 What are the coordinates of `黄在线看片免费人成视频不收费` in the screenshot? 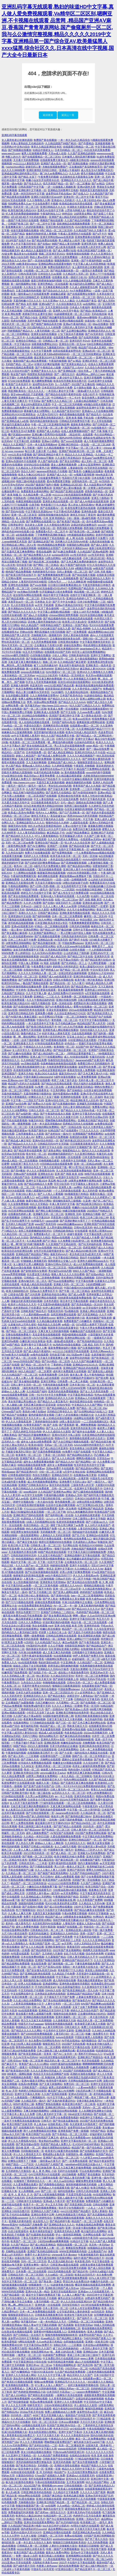 It's located at (34, 2013).